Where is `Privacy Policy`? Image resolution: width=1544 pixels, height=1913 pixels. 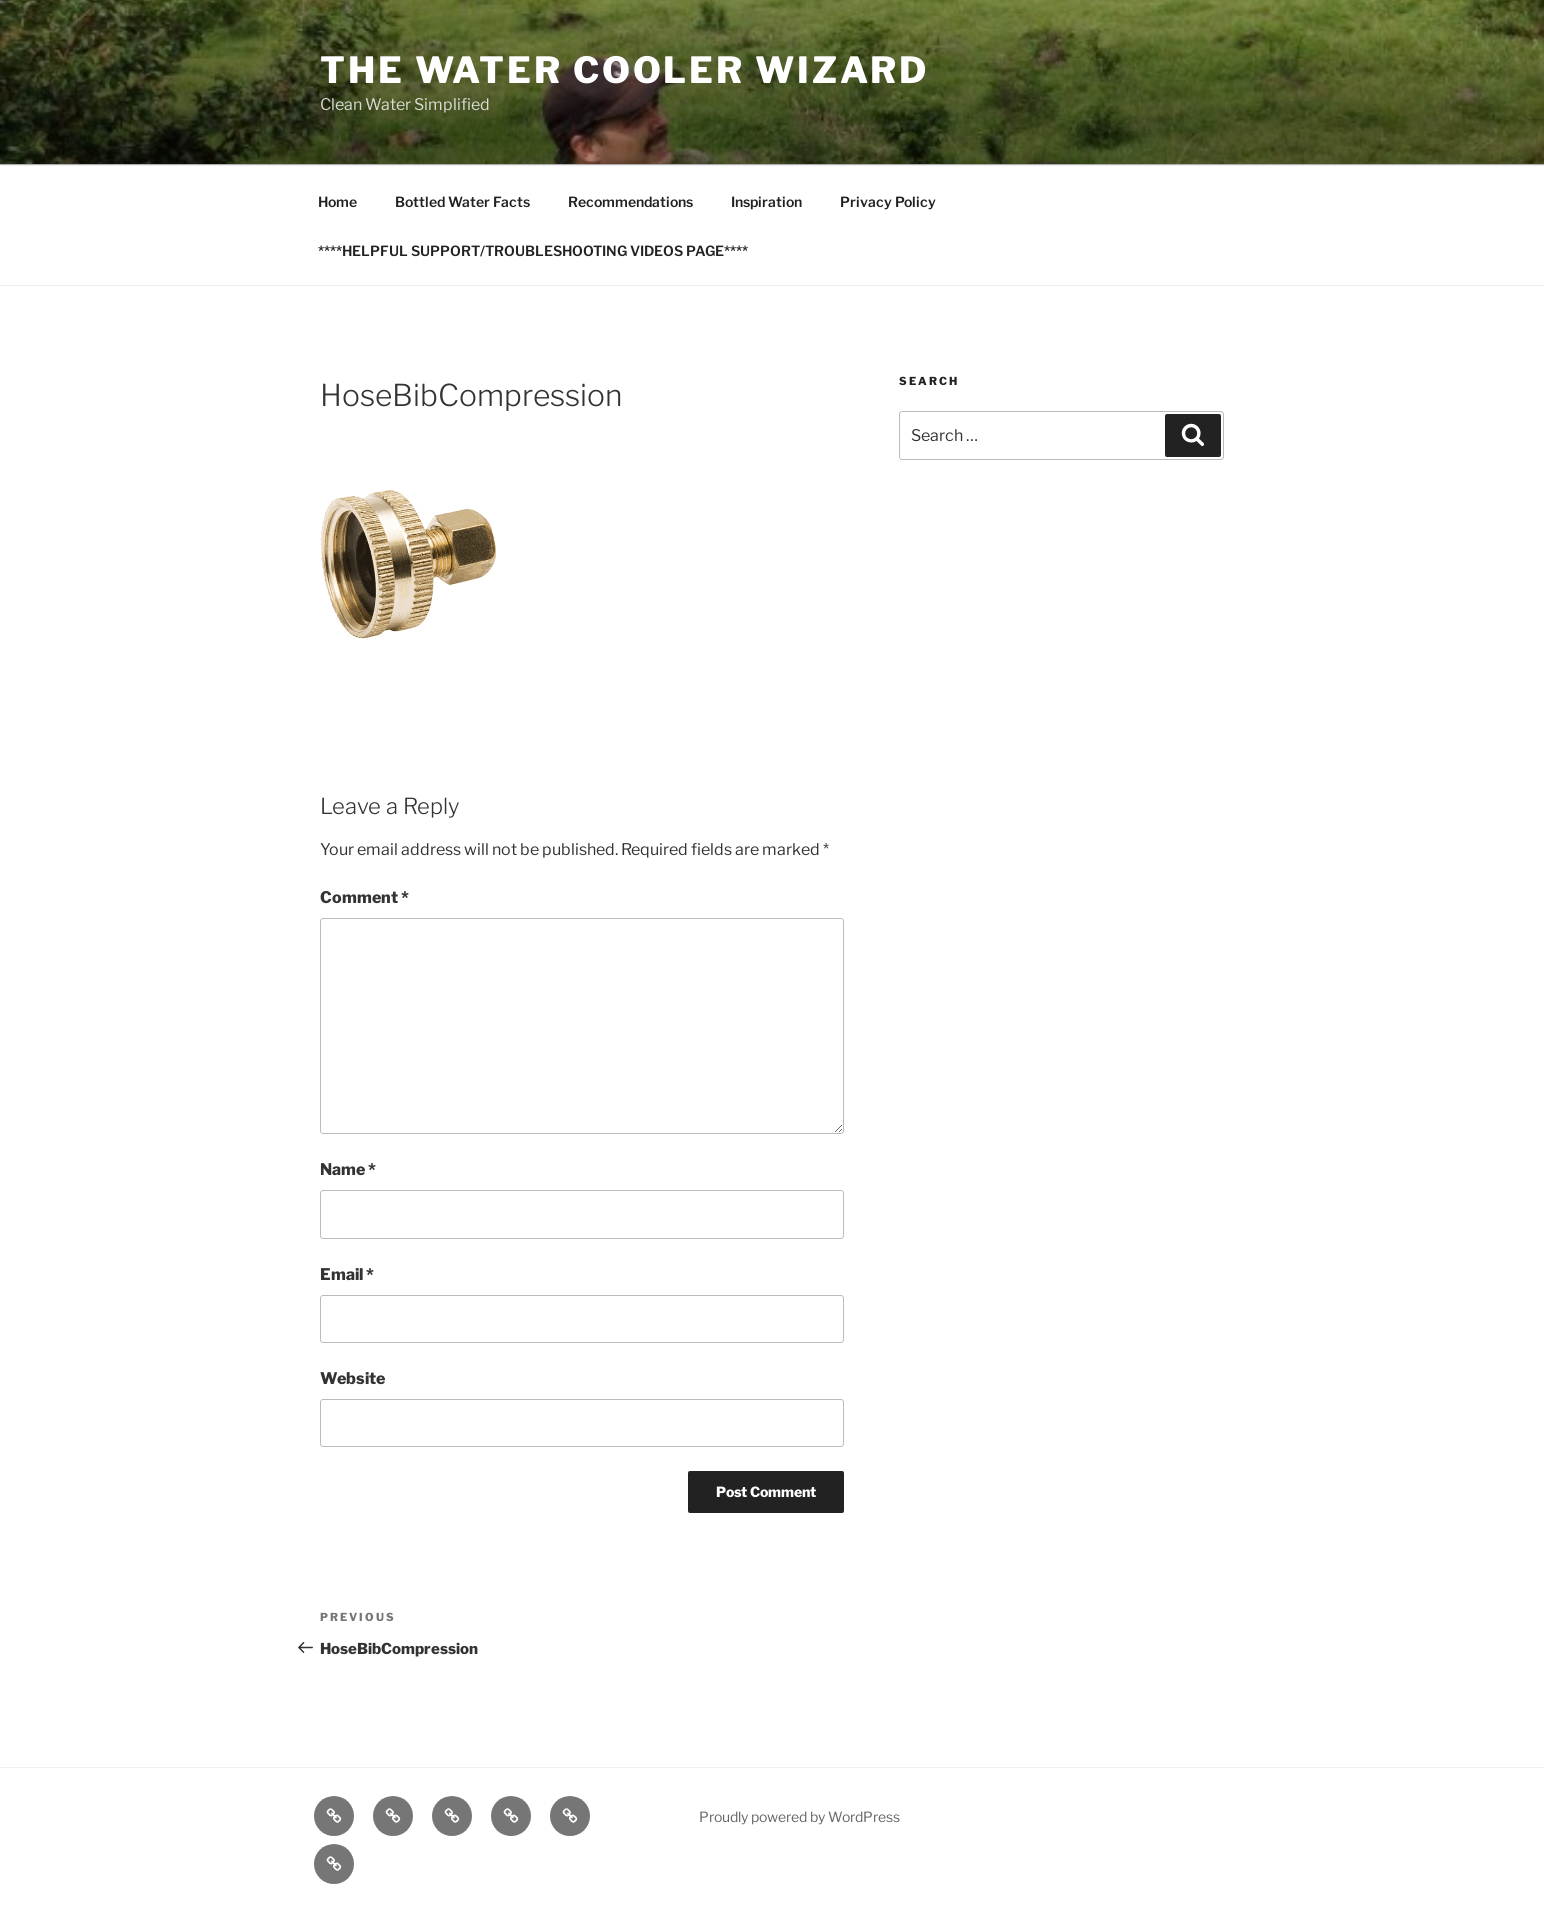 Privacy Policy is located at coordinates (888, 201).